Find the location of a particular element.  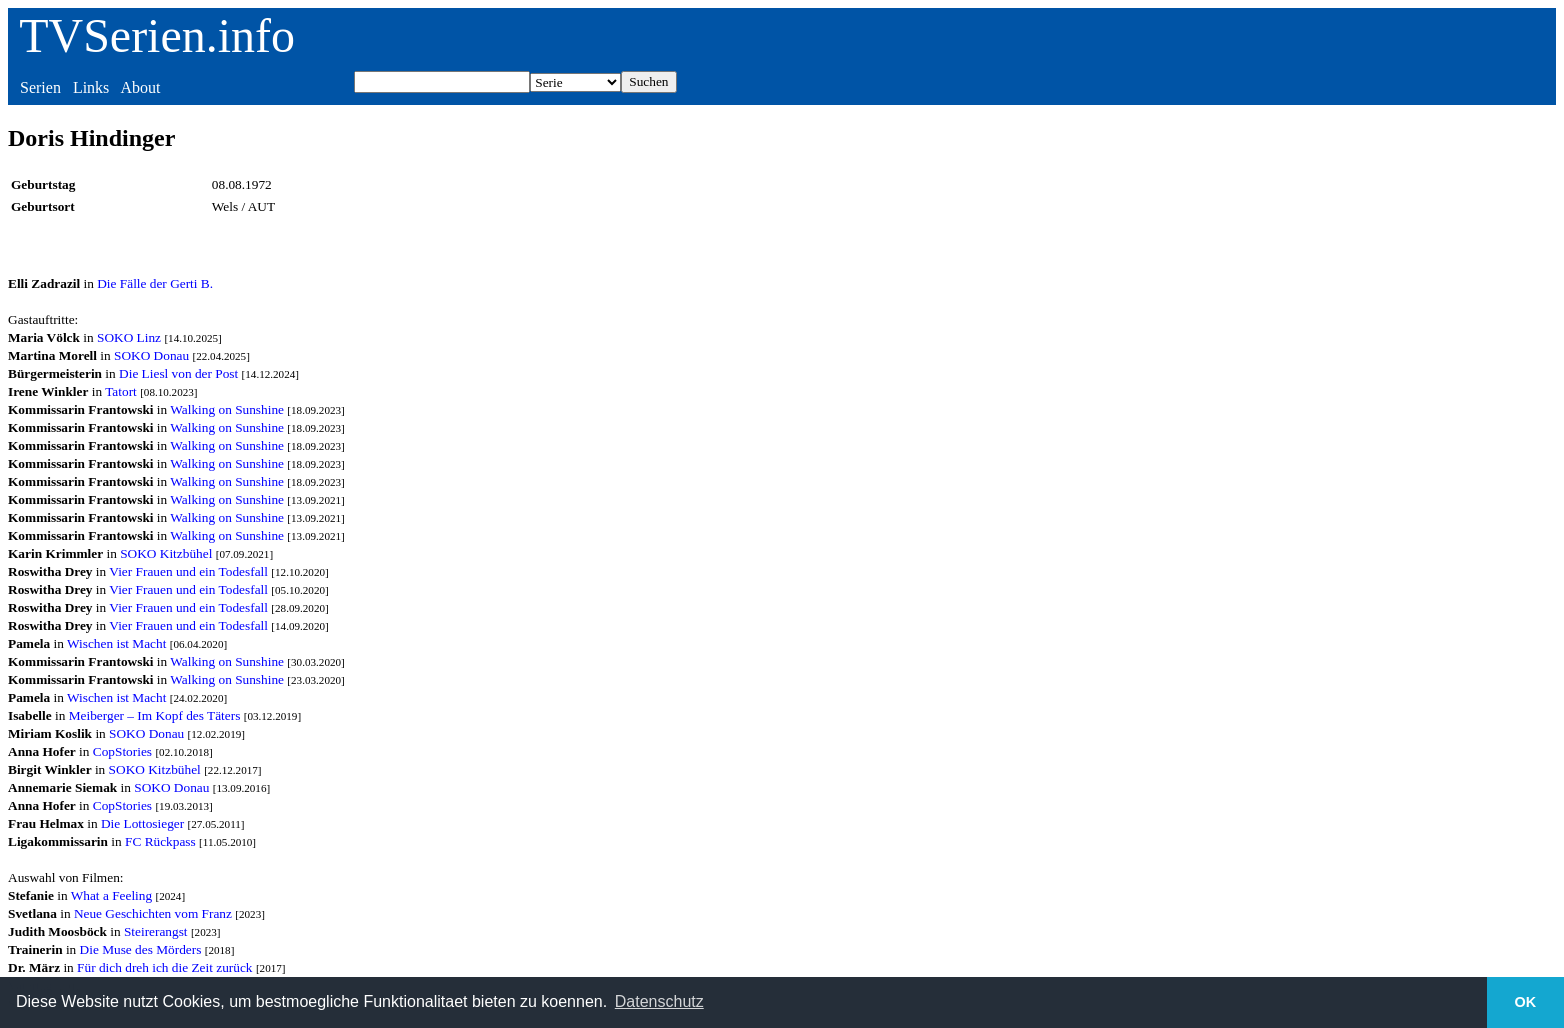

OK [button] is located at coordinates (1526, 1002).